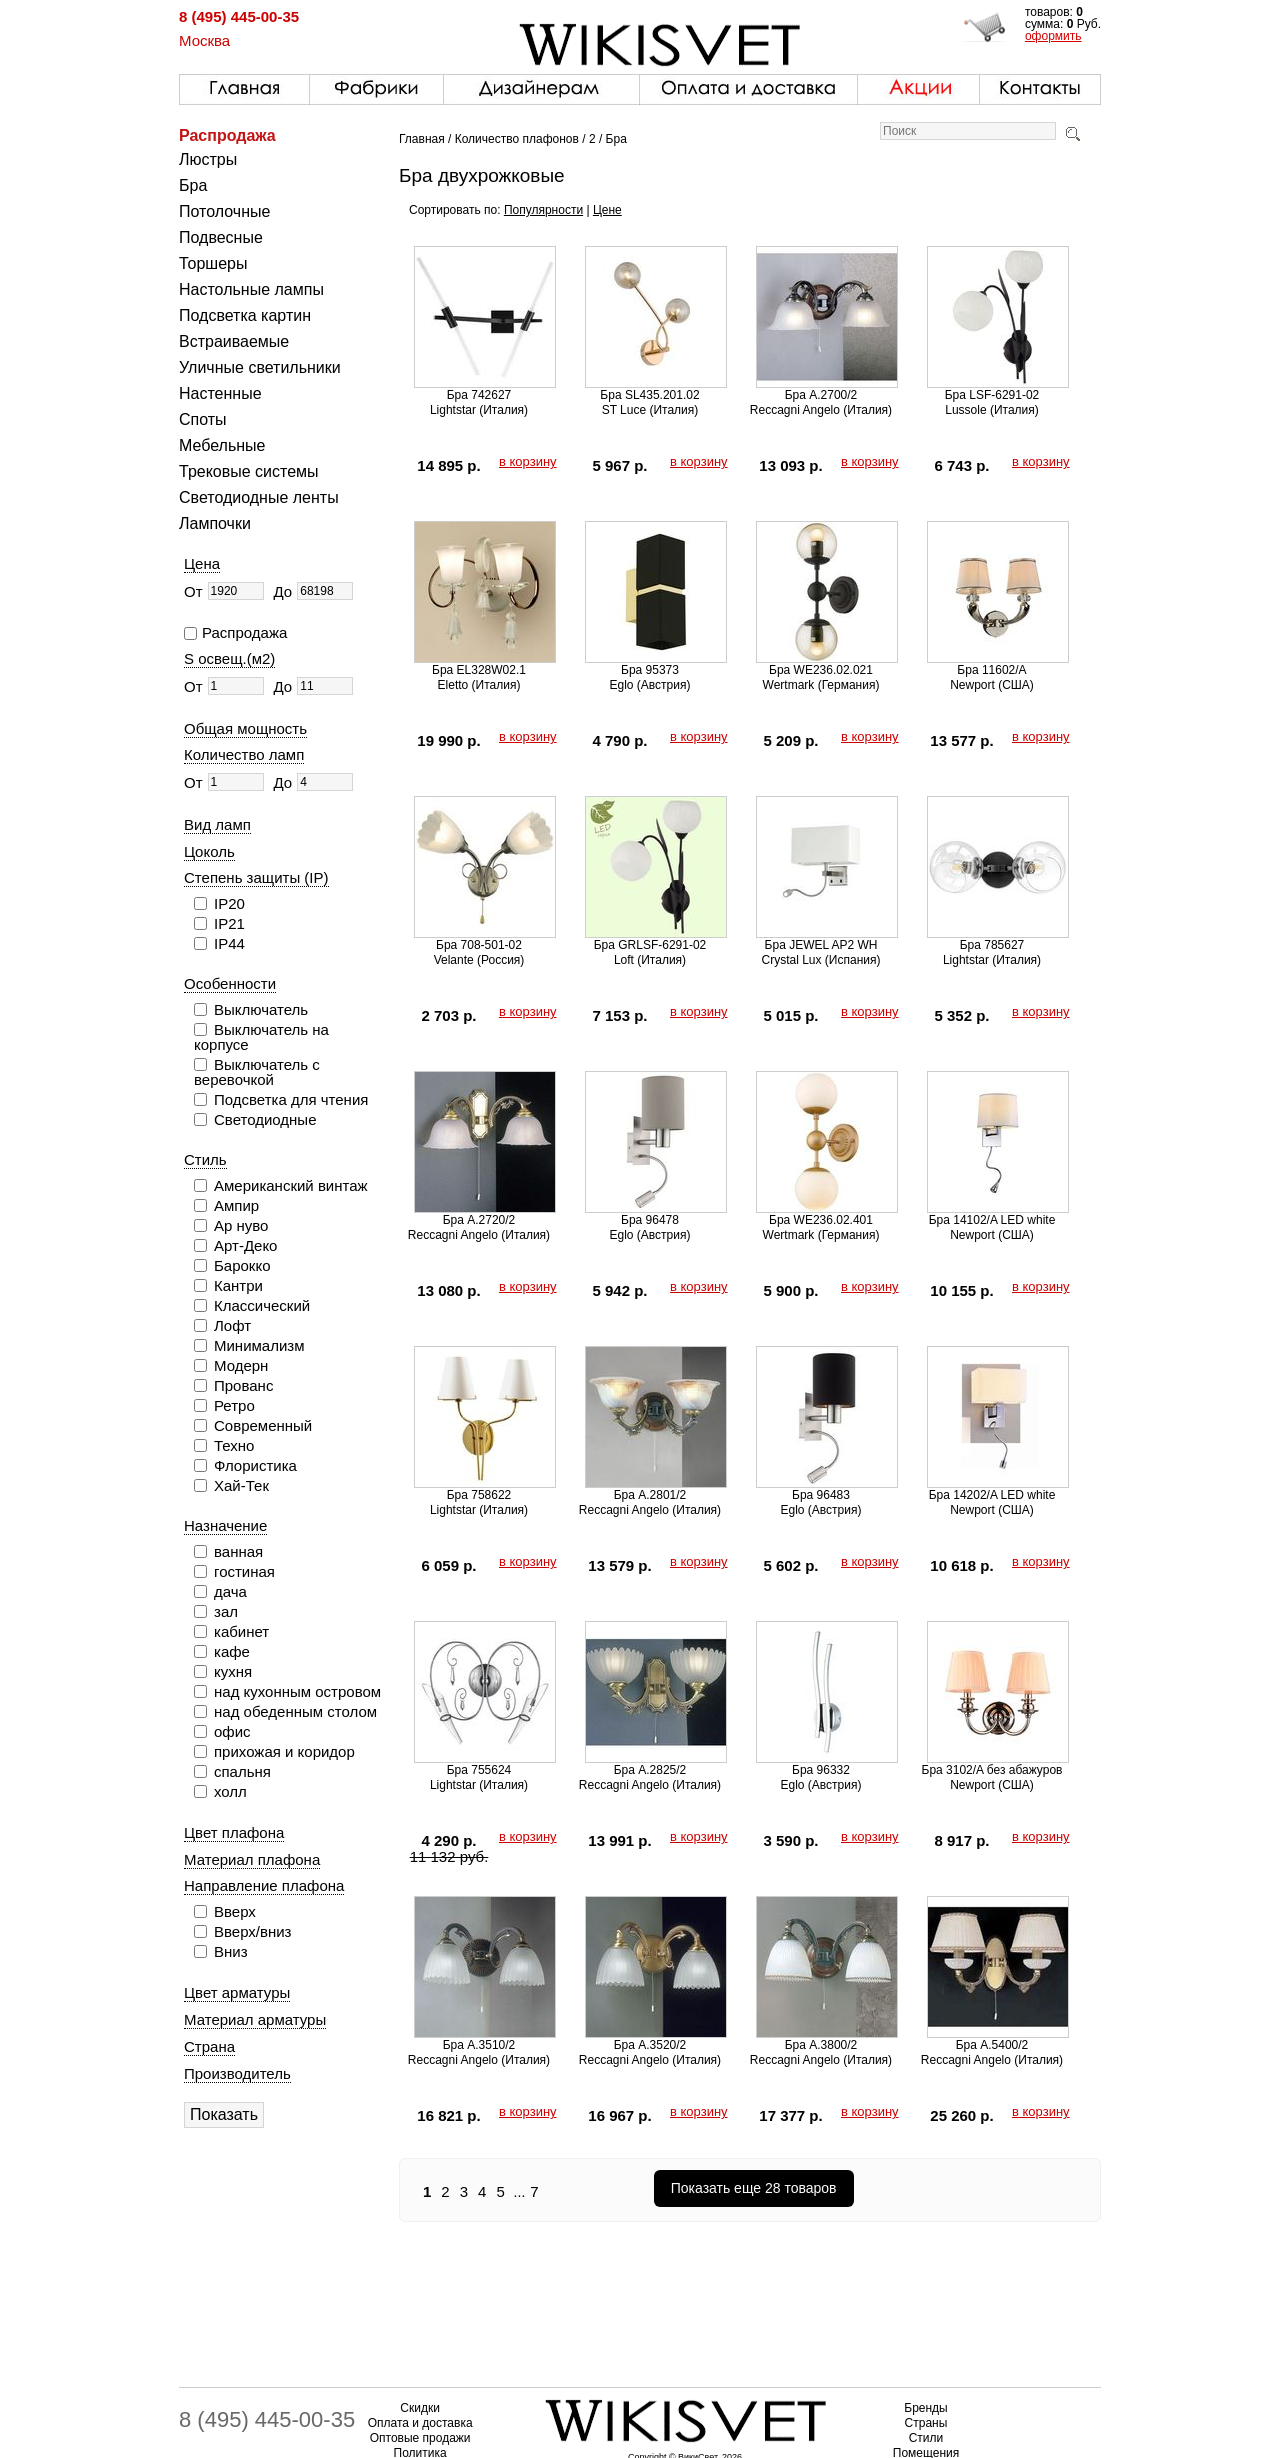  What do you see at coordinates (479, 1770) in the screenshot?
I see `Бра 755624` at bounding box center [479, 1770].